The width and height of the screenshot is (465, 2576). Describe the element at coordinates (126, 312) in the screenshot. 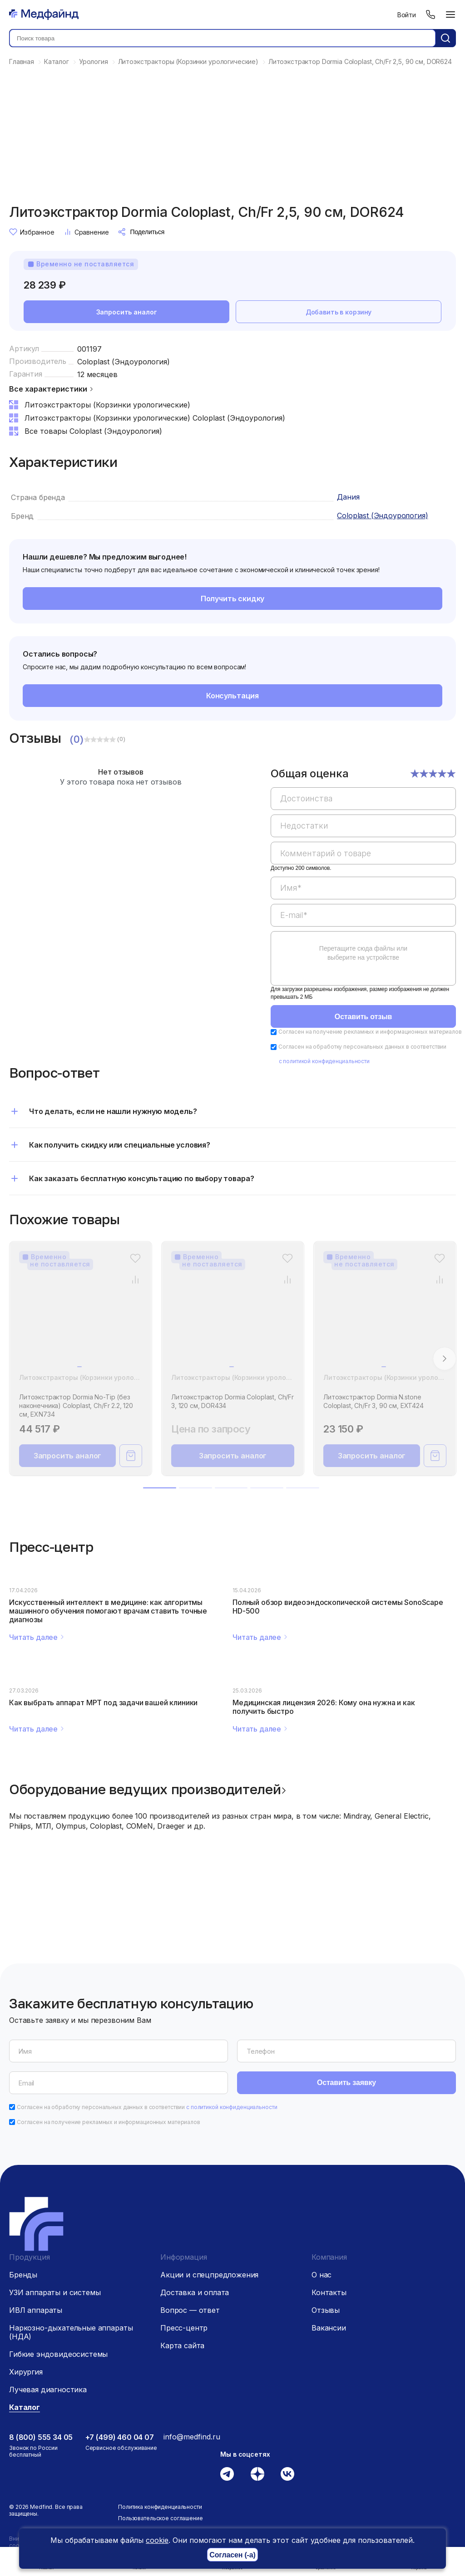

I see `Запросить аналог` at that location.